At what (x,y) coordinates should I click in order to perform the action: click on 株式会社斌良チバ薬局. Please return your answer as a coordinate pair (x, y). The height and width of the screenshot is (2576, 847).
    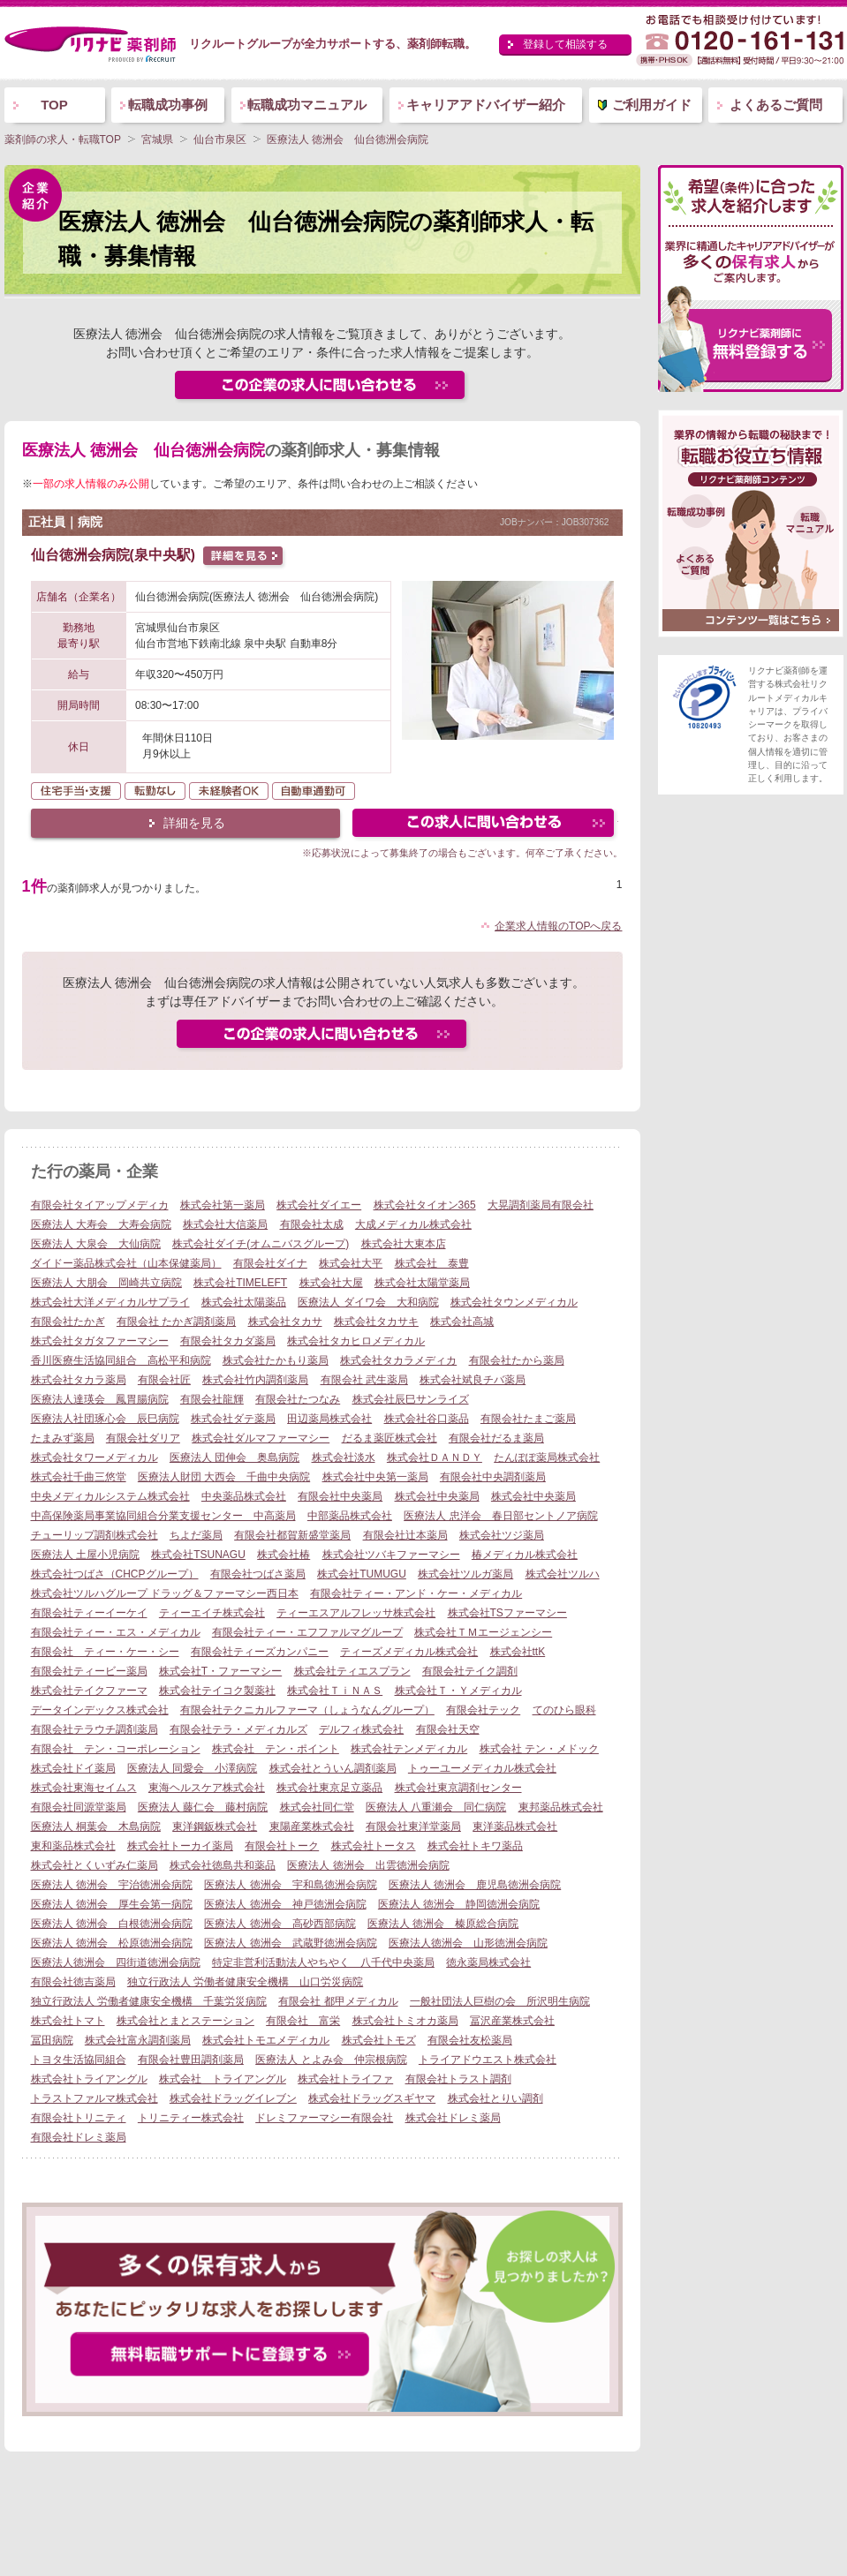
    Looking at the image, I should click on (473, 1380).